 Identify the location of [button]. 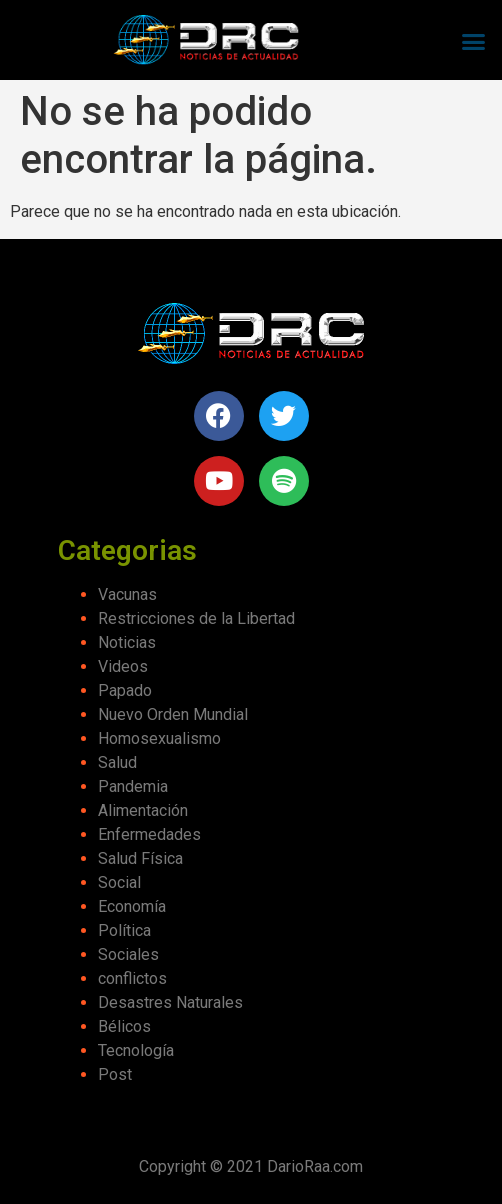
(473, 41).